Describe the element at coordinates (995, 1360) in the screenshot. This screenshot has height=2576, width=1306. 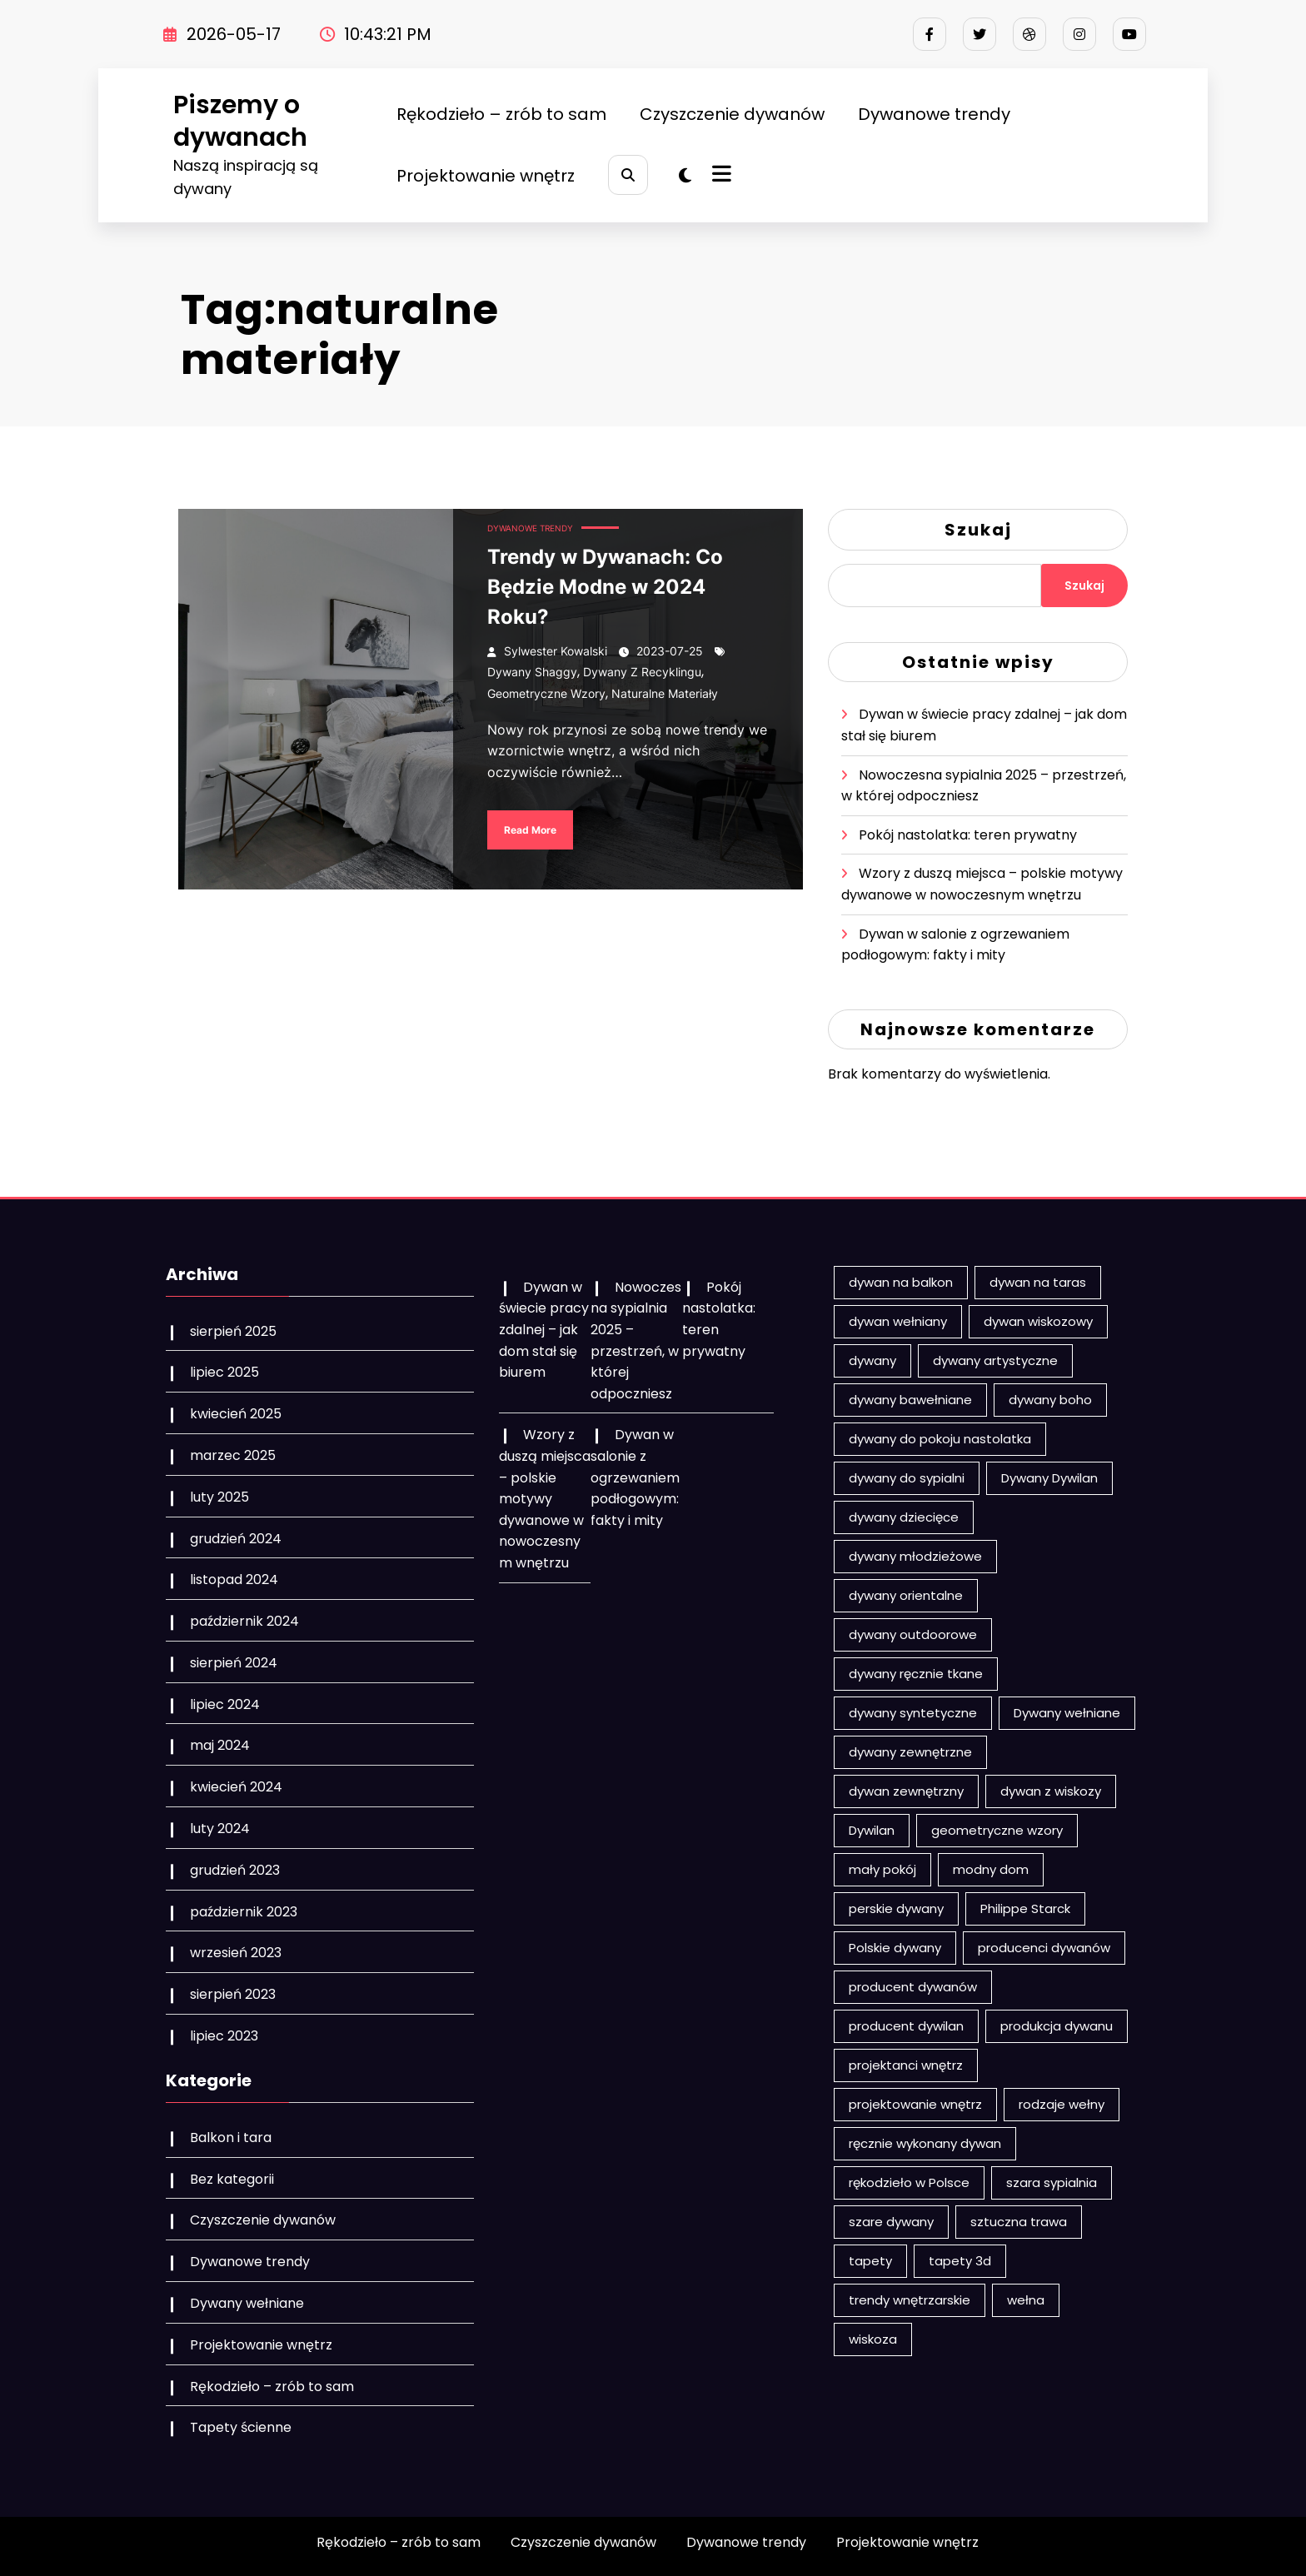
I see `dywany artystyczne [dywany artystyczne (1 element)]` at that location.